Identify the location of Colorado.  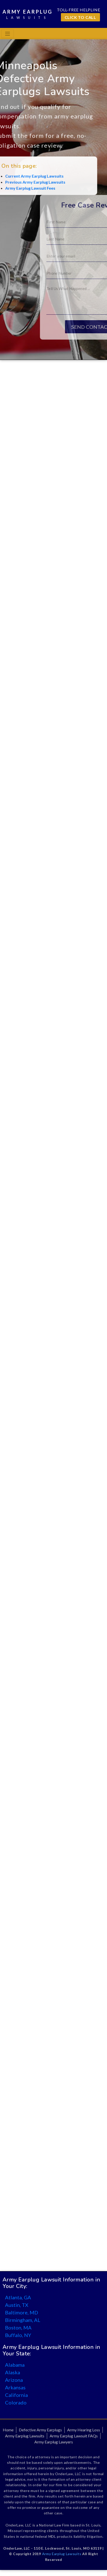
(16, 2402).